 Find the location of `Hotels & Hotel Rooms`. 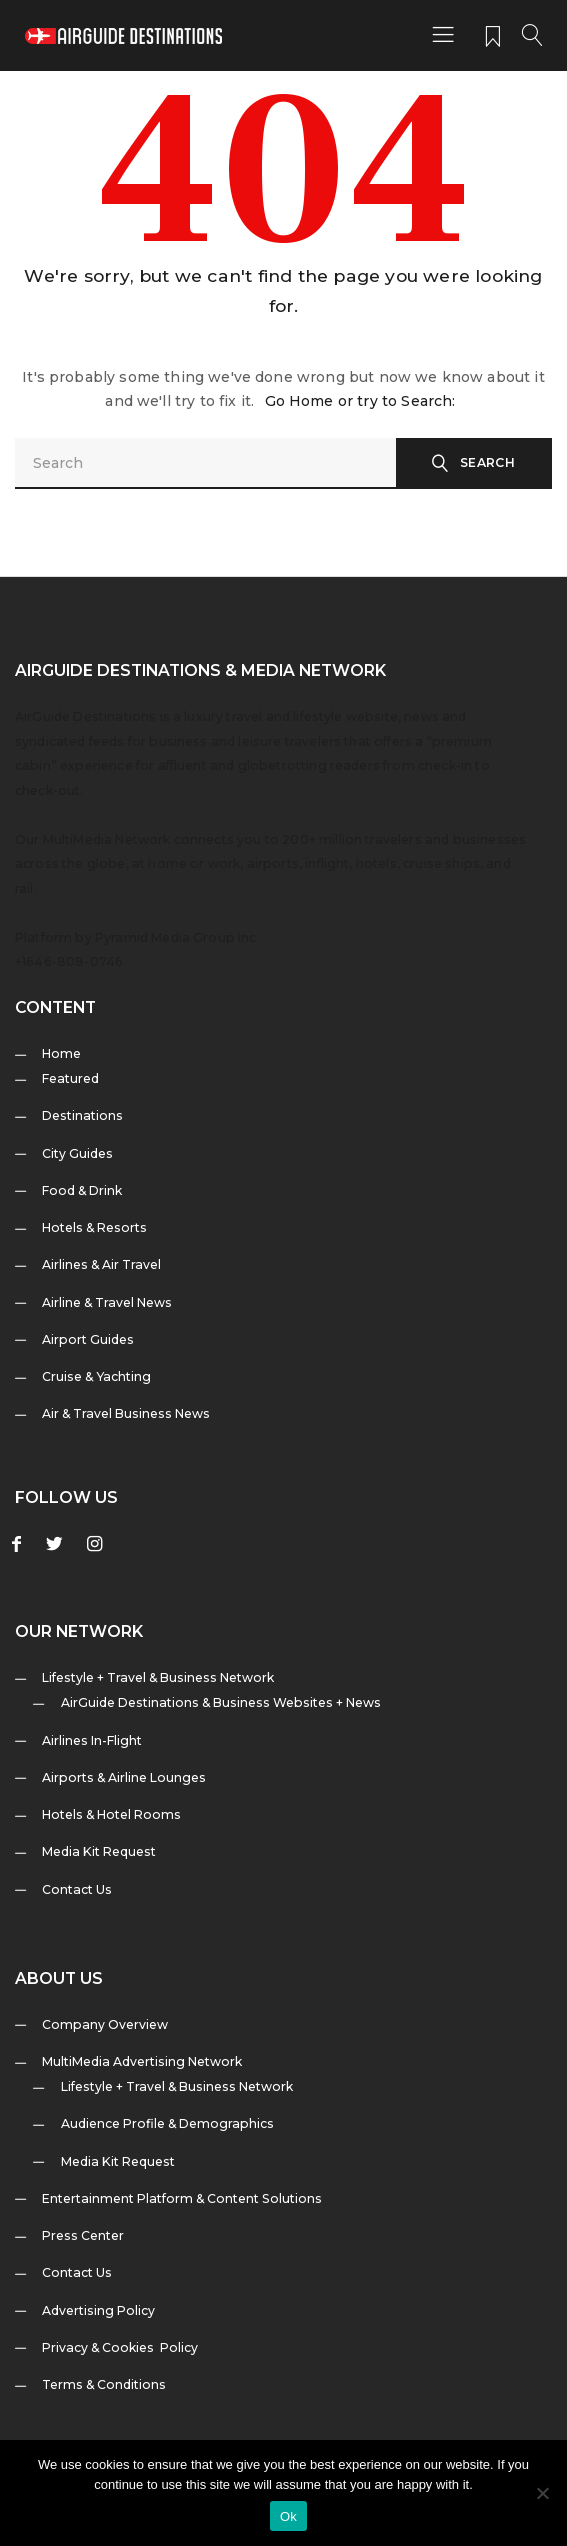

Hotels & Hotel Rooms is located at coordinates (111, 1814).